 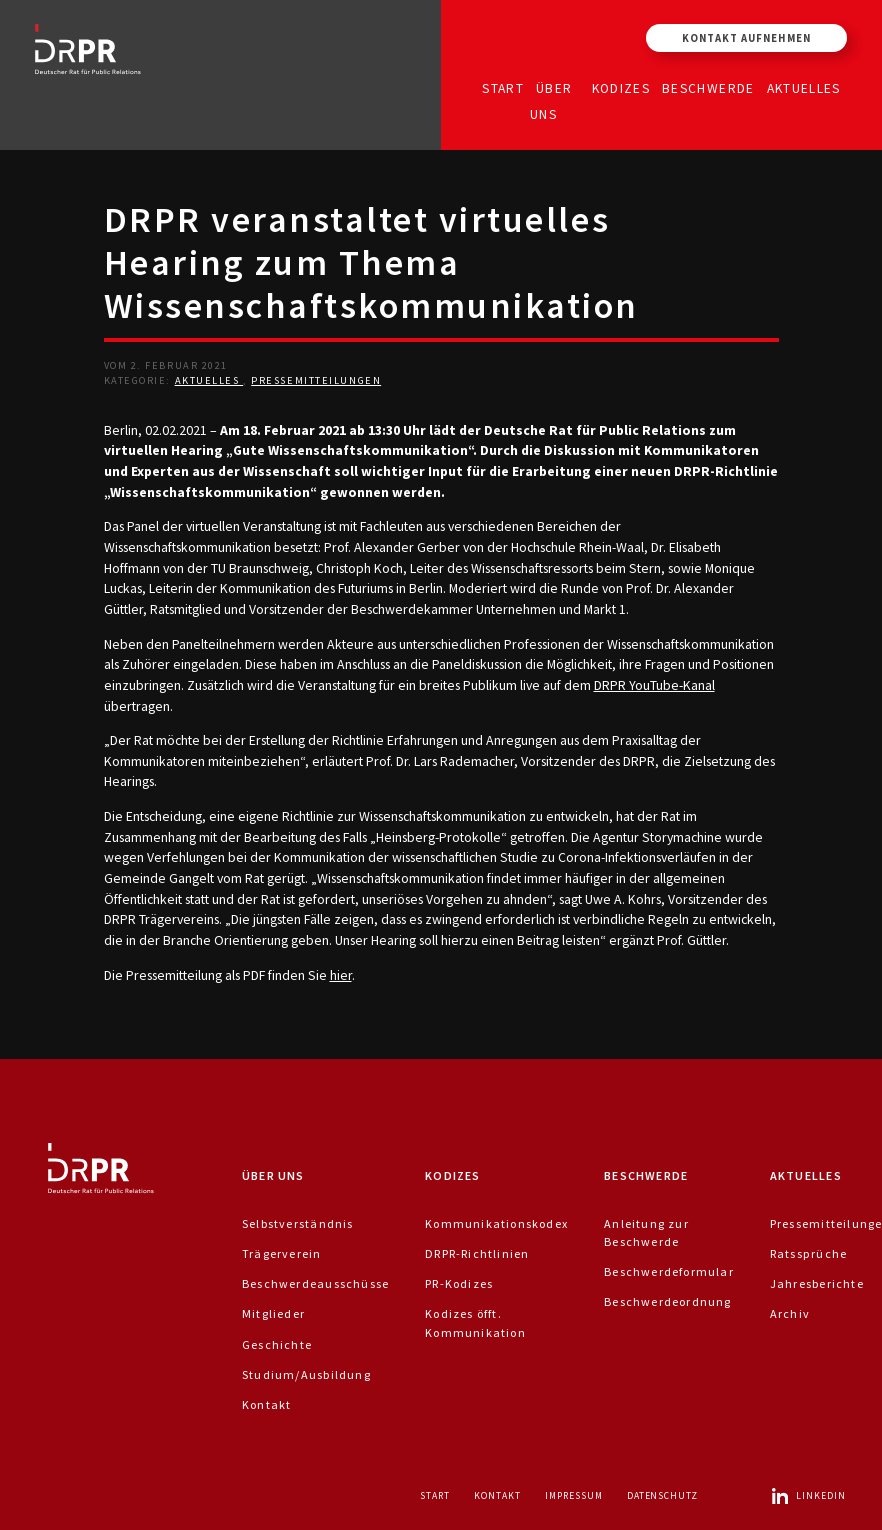 What do you see at coordinates (273, 1313) in the screenshot?
I see `Mitglieder` at bounding box center [273, 1313].